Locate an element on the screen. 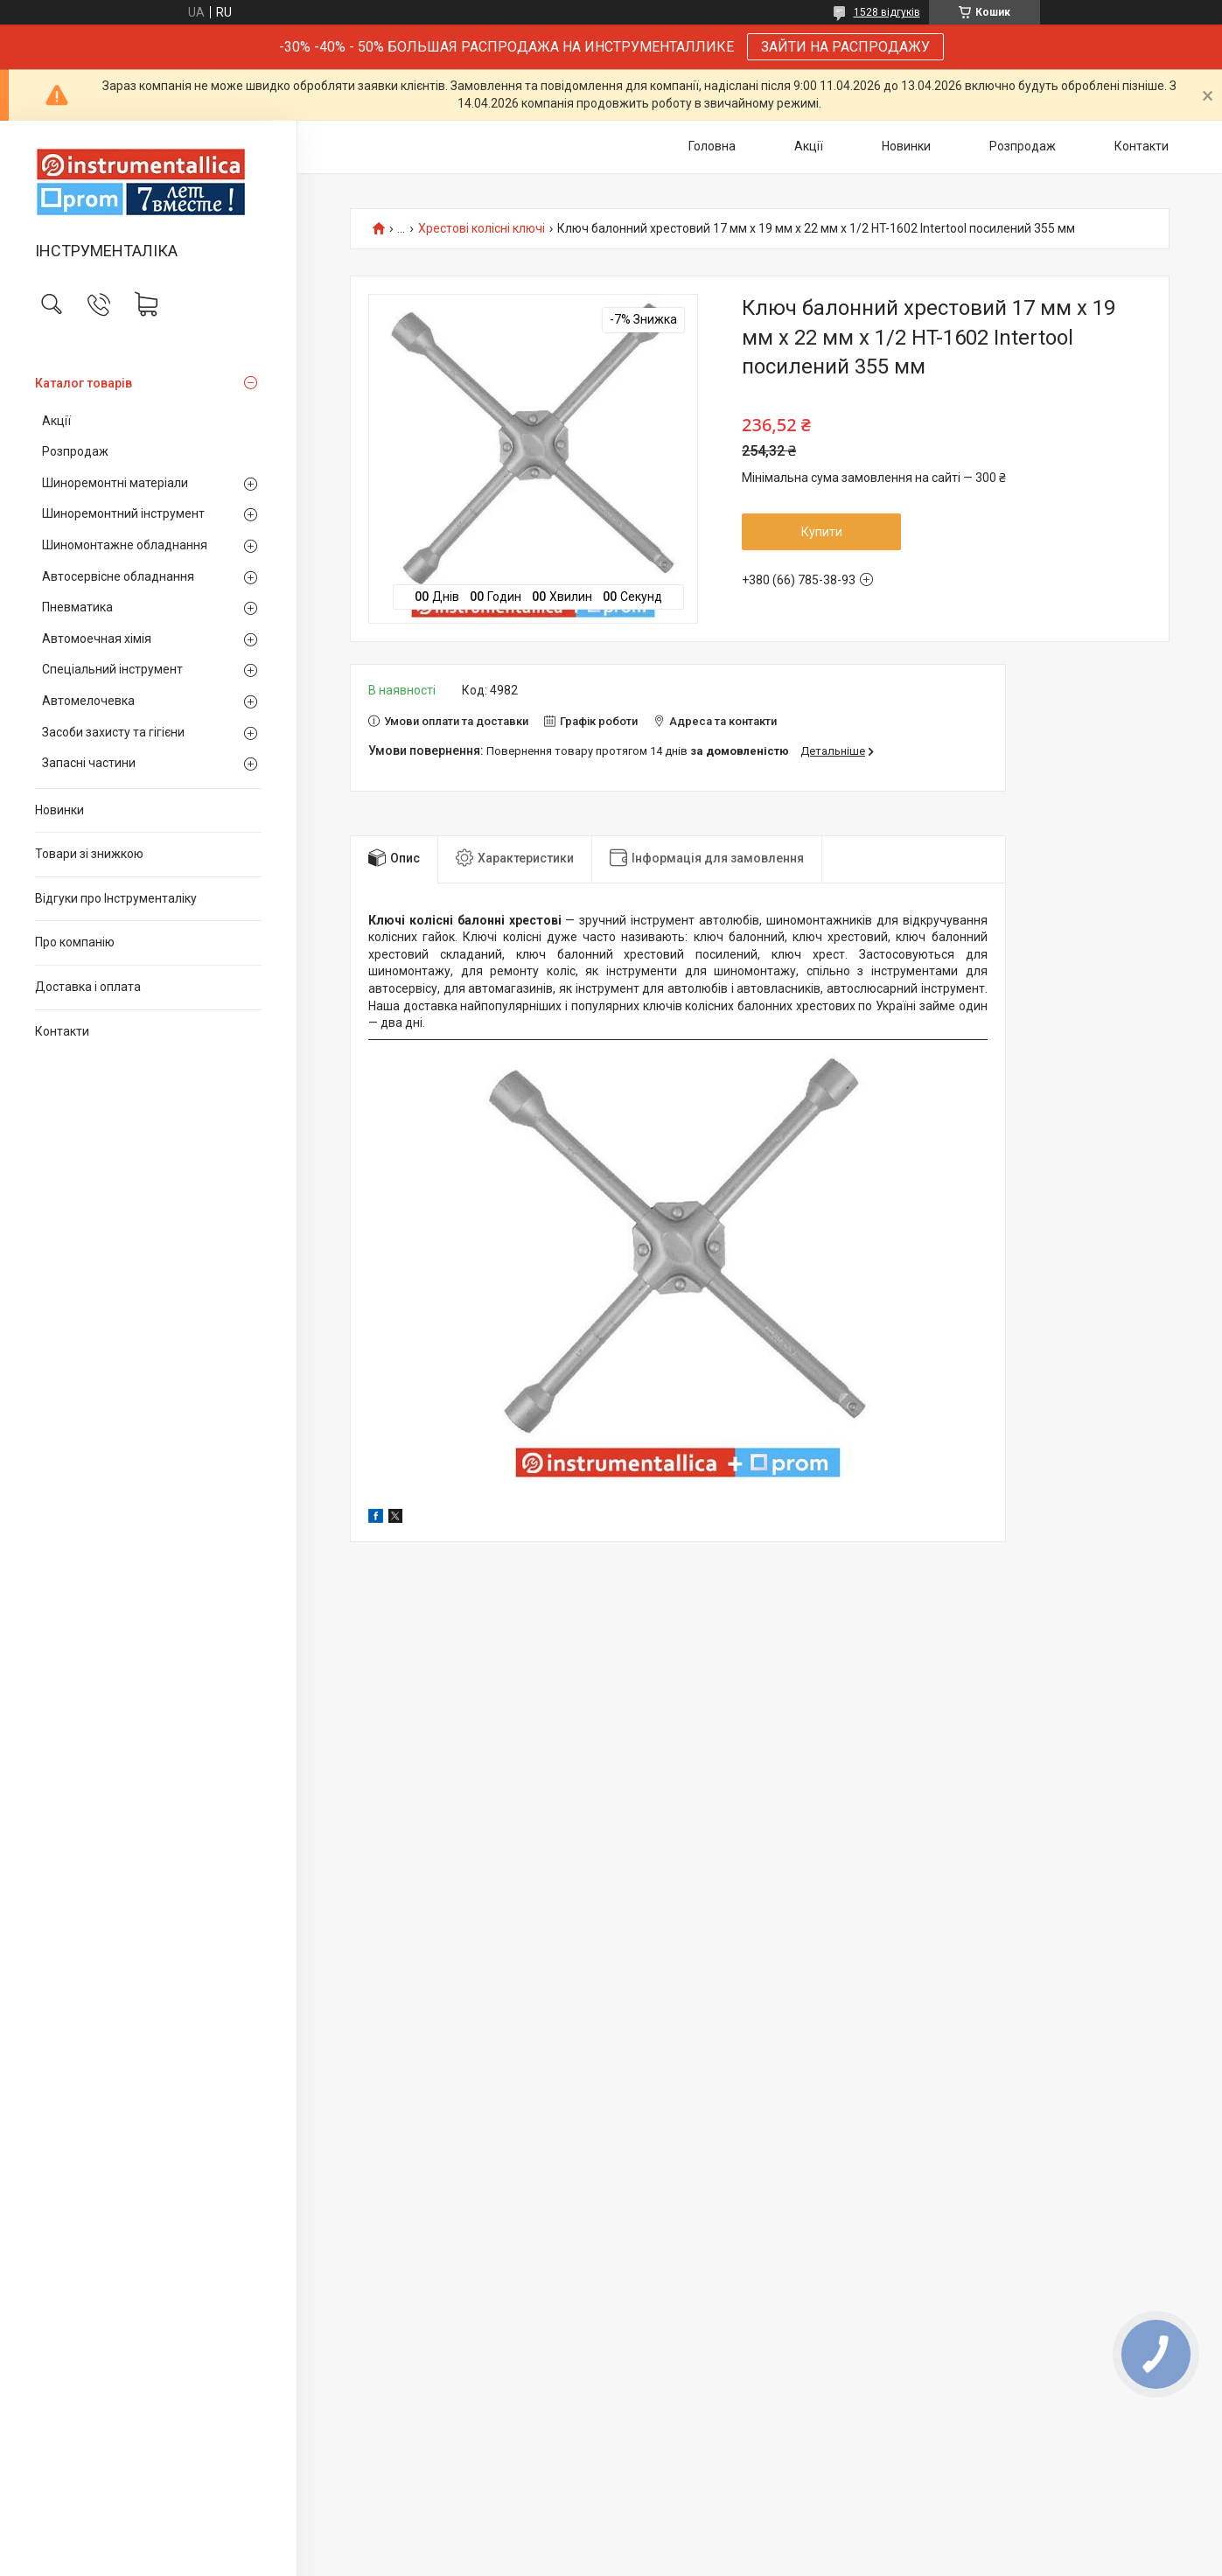 The height and width of the screenshot is (2576, 1222). Запасні частини is located at coordinates (89, 763).